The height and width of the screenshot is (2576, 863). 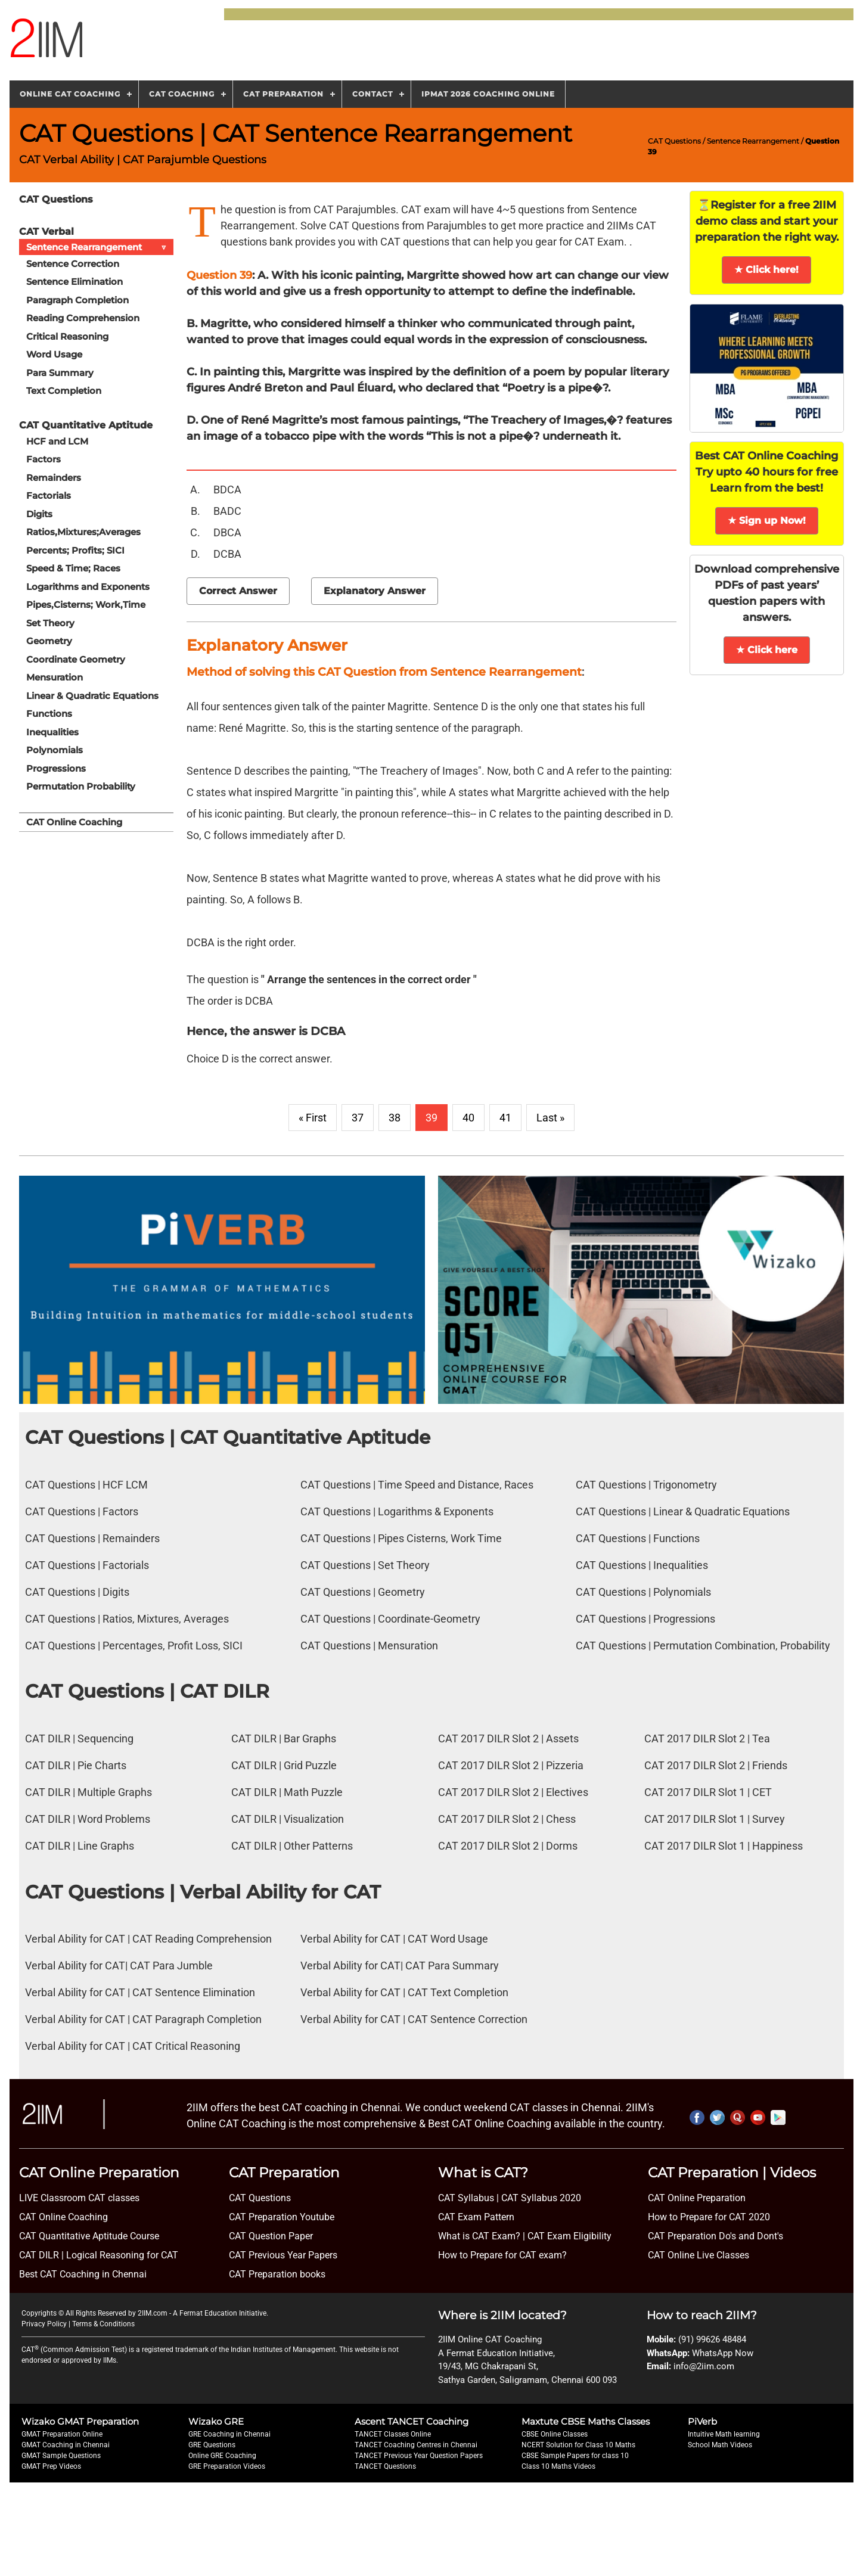 What do you see at coordinates (39, 514) in the screenshot?
I see `Digits` at bounding box center [39, 514].